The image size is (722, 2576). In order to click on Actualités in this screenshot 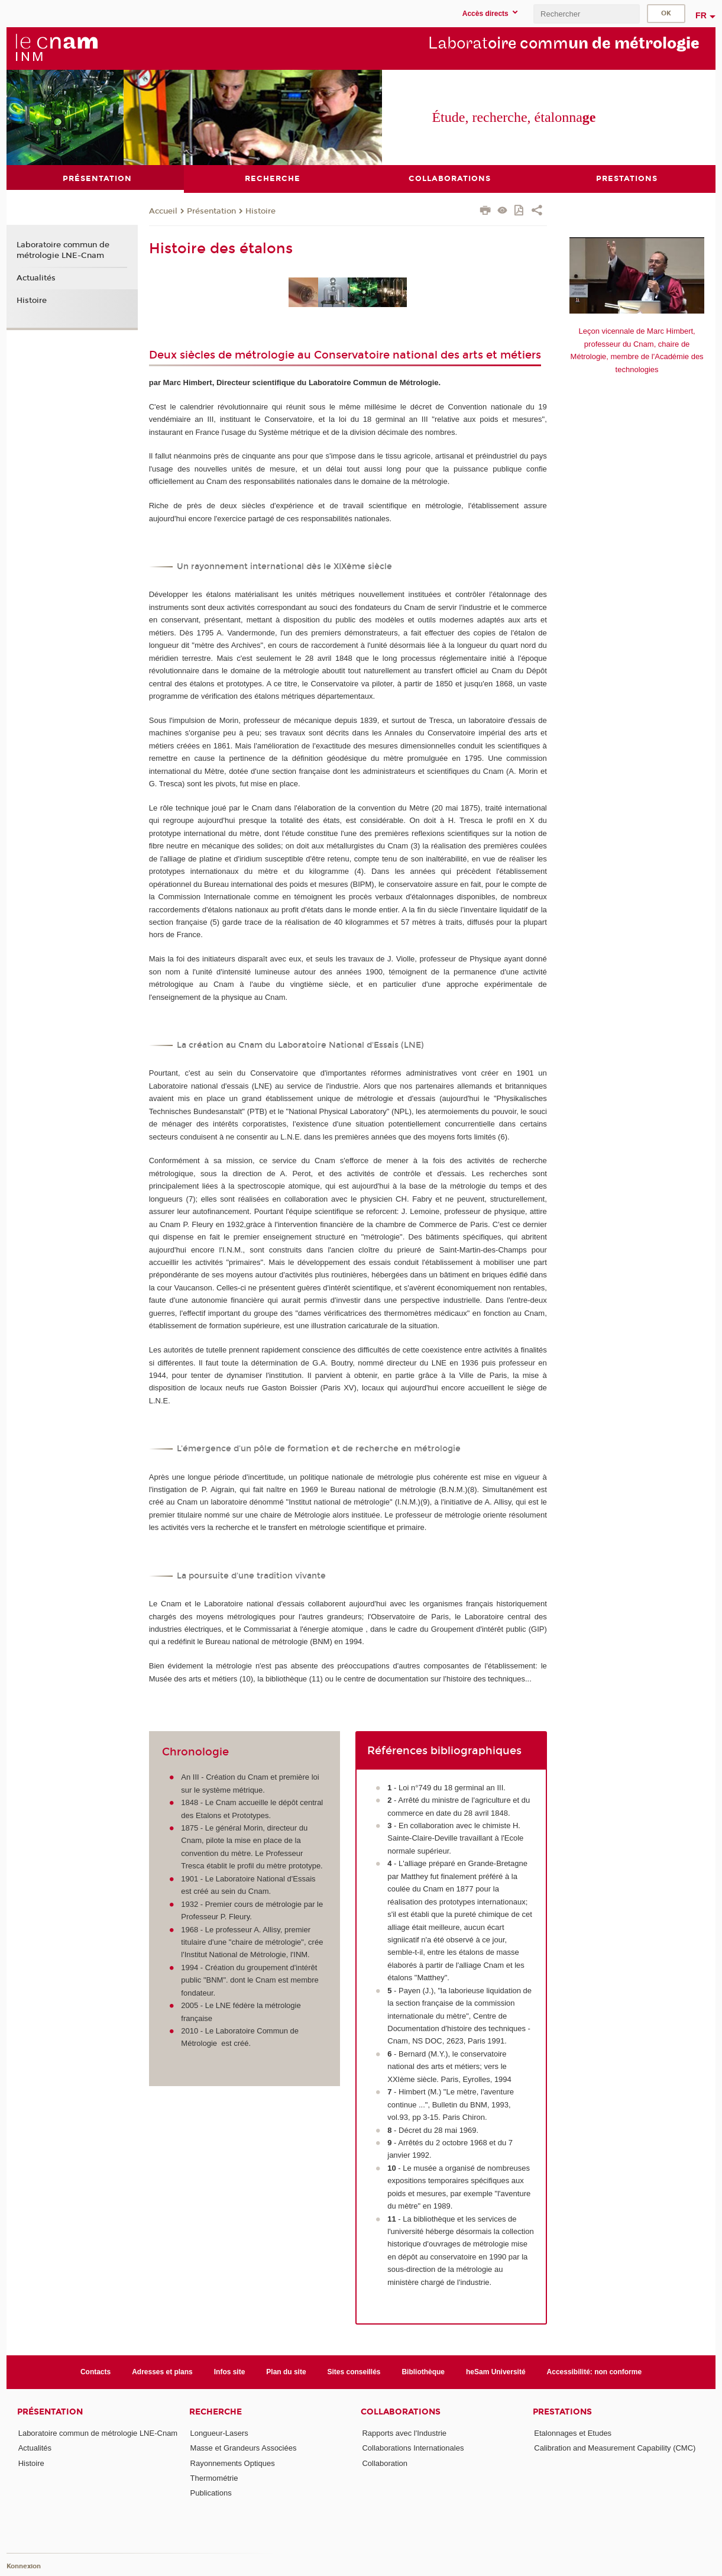, I will do `click(36, 277)`.